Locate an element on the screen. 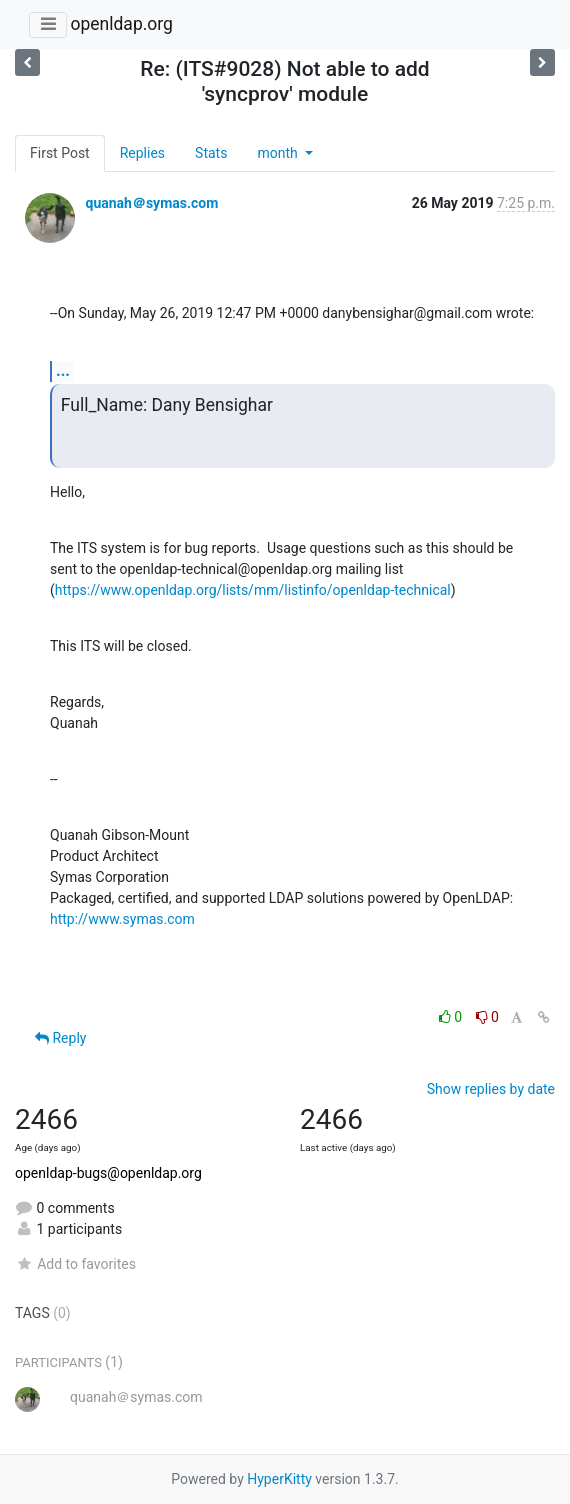  http://www.symas.com is located at coordinates (122, 919).